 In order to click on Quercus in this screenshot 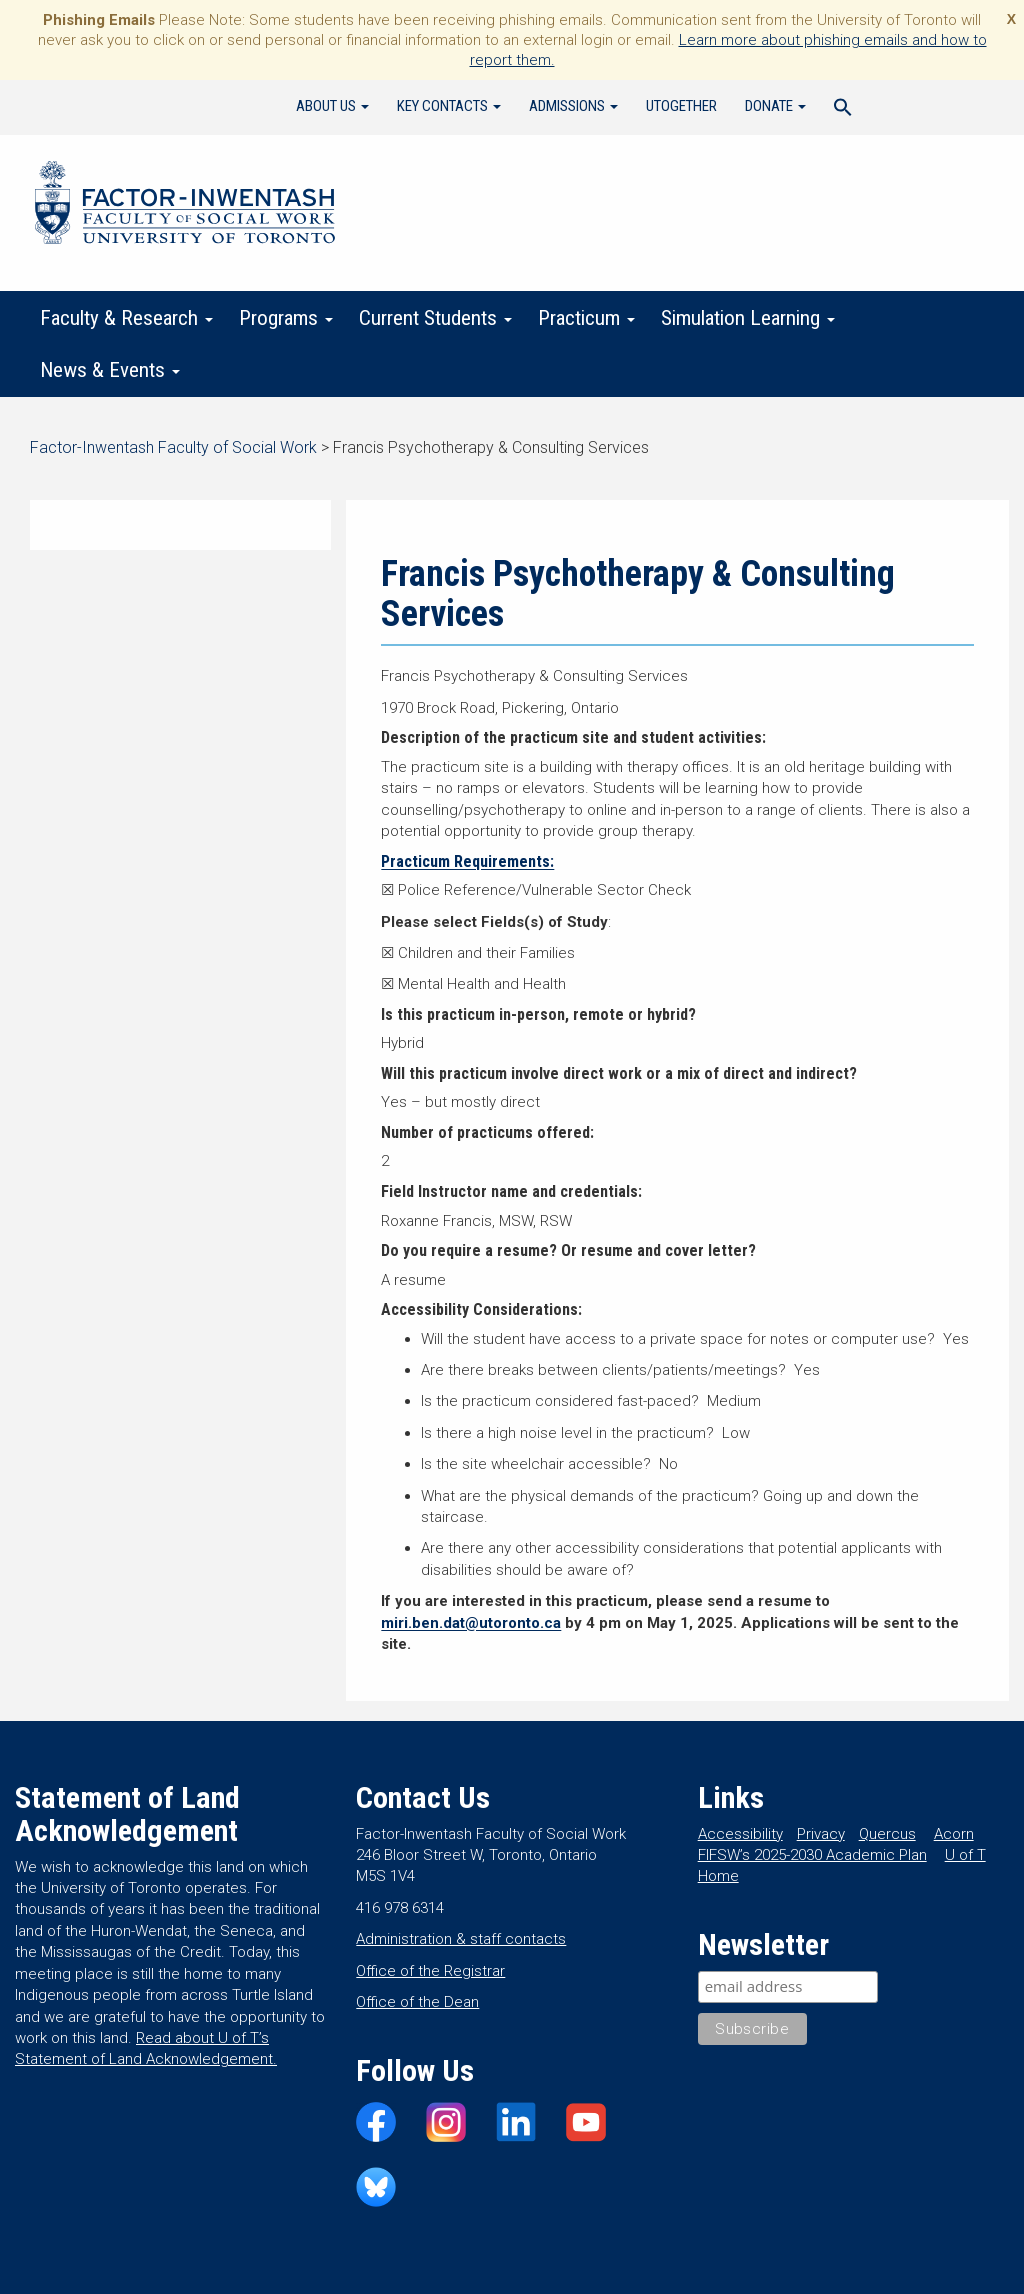, I will do `click(887, 1834)`.